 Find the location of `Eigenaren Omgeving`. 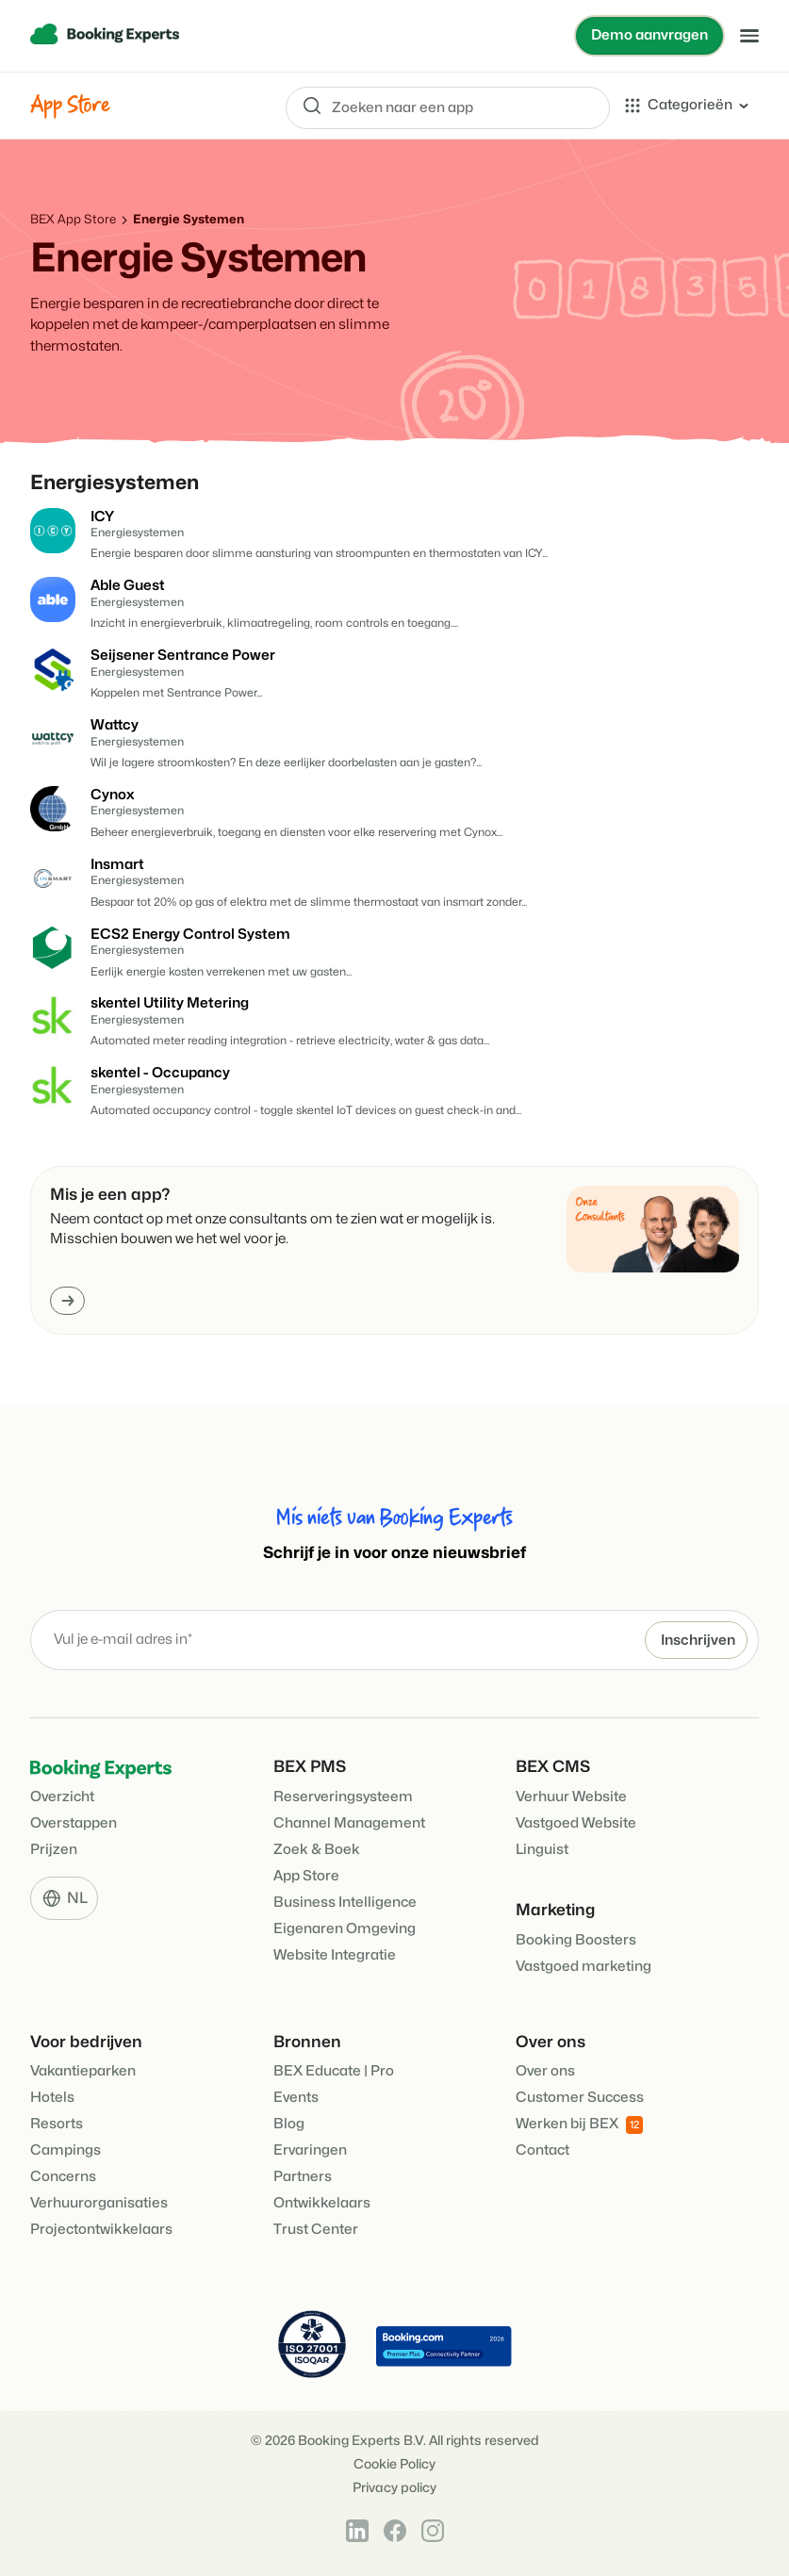

Eigenaren Omgeving is located at coordinates (344, 1929).